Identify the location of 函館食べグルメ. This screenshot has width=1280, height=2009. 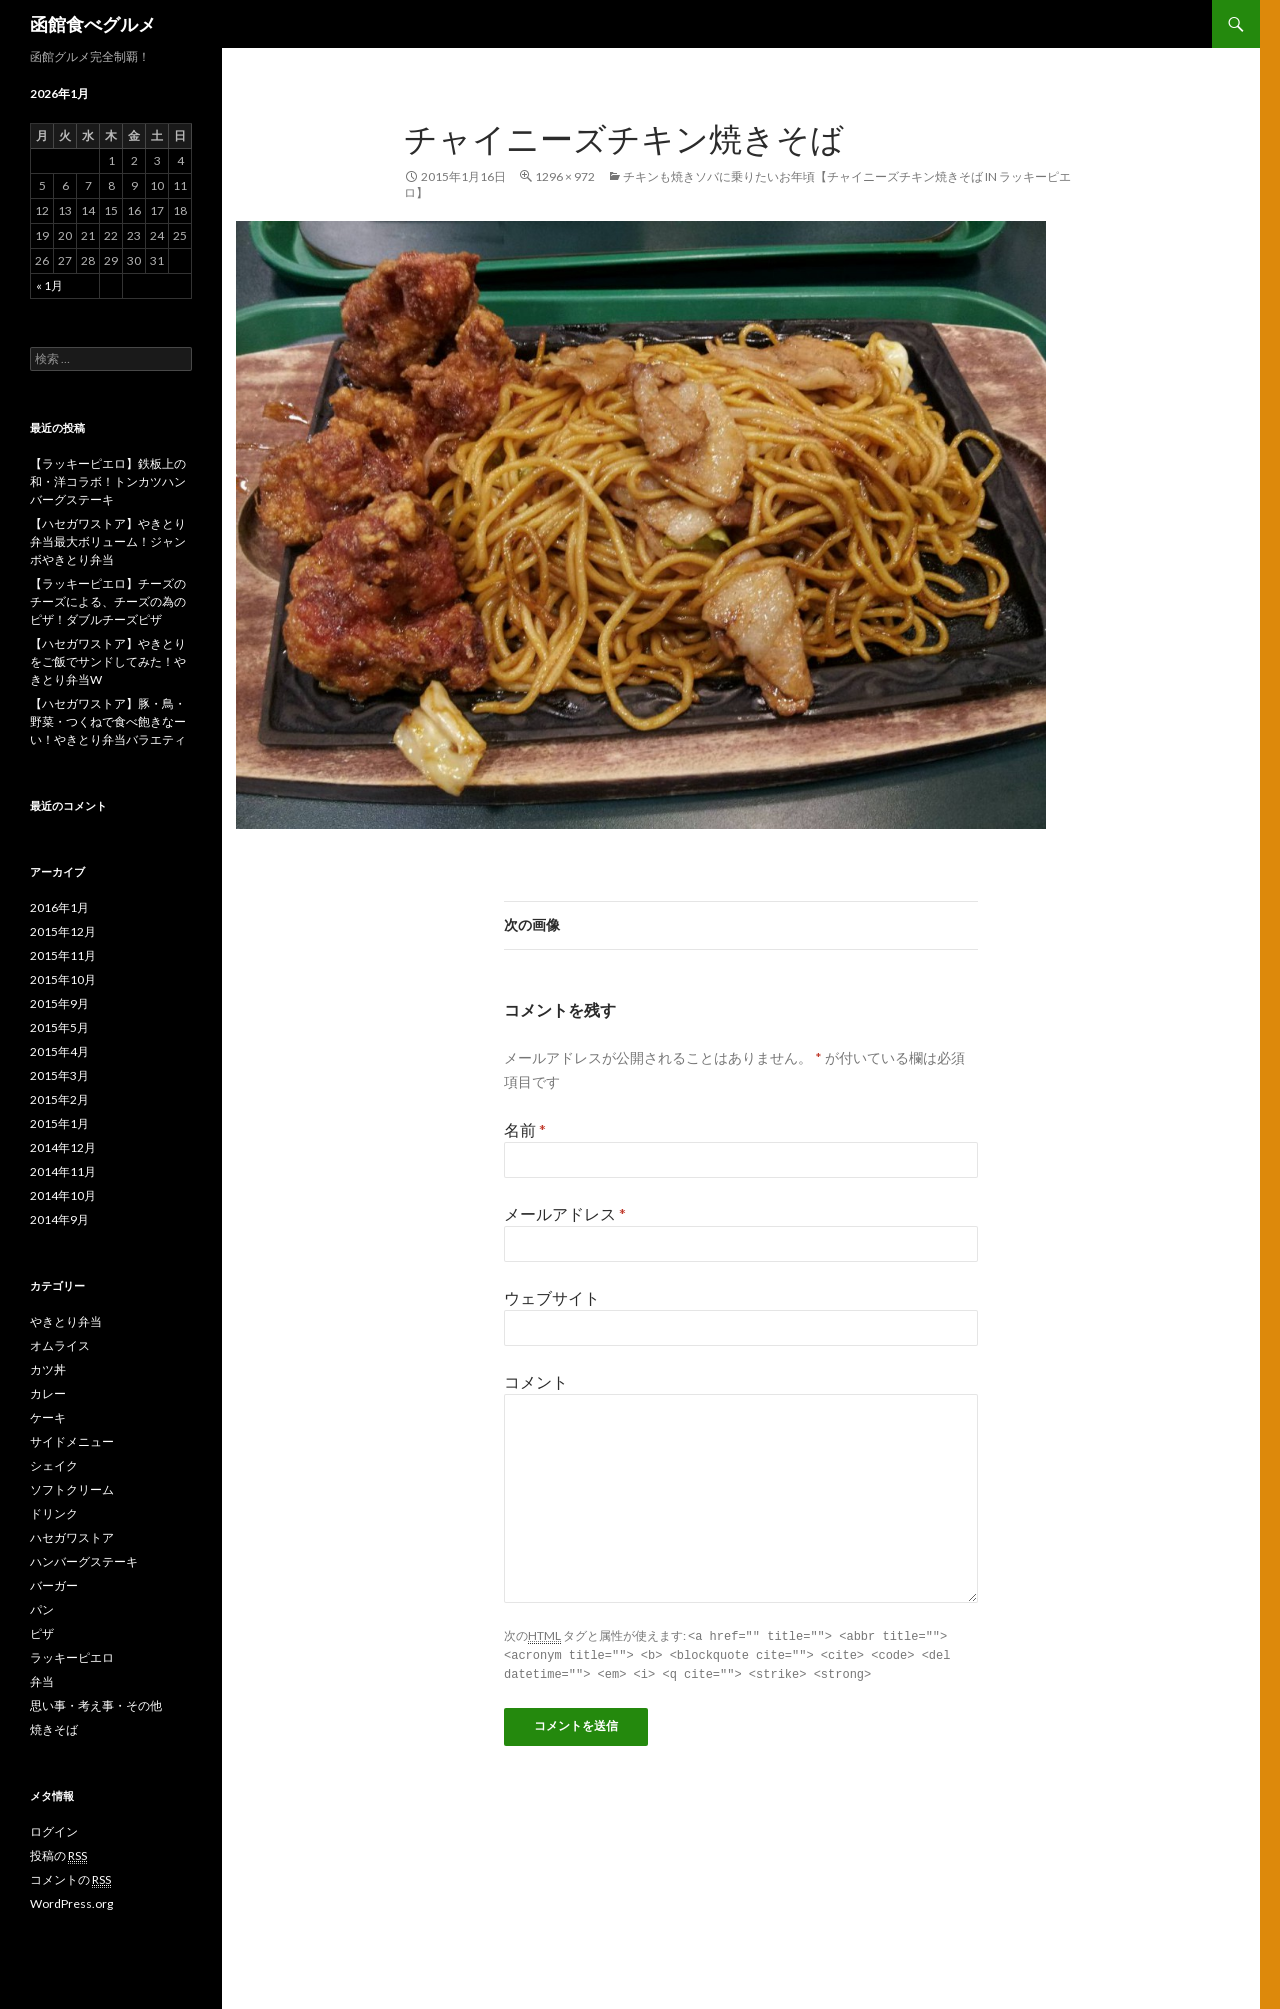
(93, 24).